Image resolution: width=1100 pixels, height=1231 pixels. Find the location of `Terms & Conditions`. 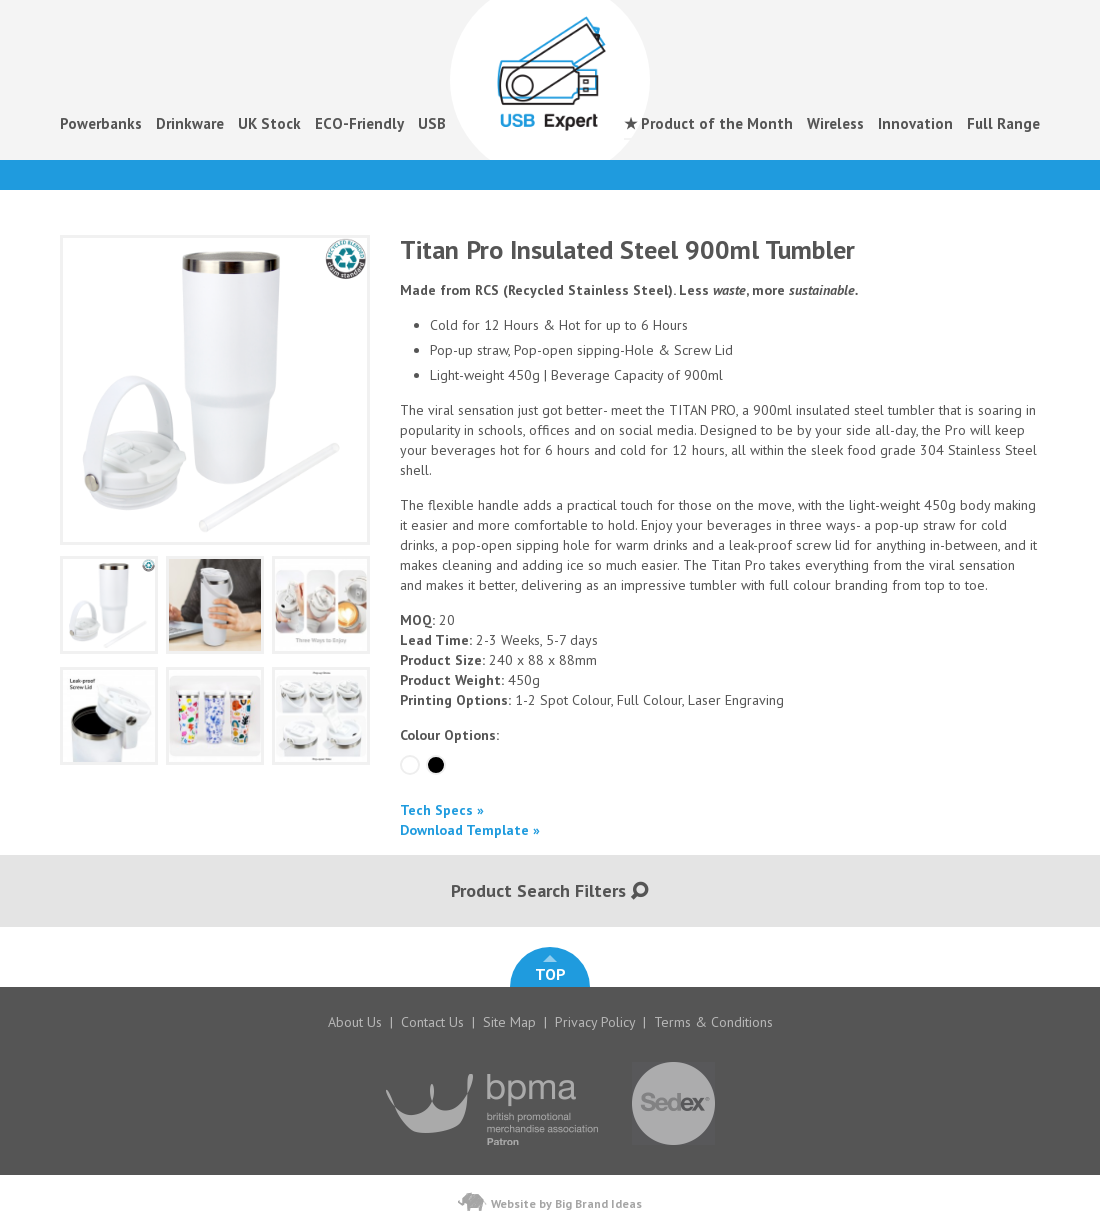

Terms & Conditions is located at coordinates (713, 1022).